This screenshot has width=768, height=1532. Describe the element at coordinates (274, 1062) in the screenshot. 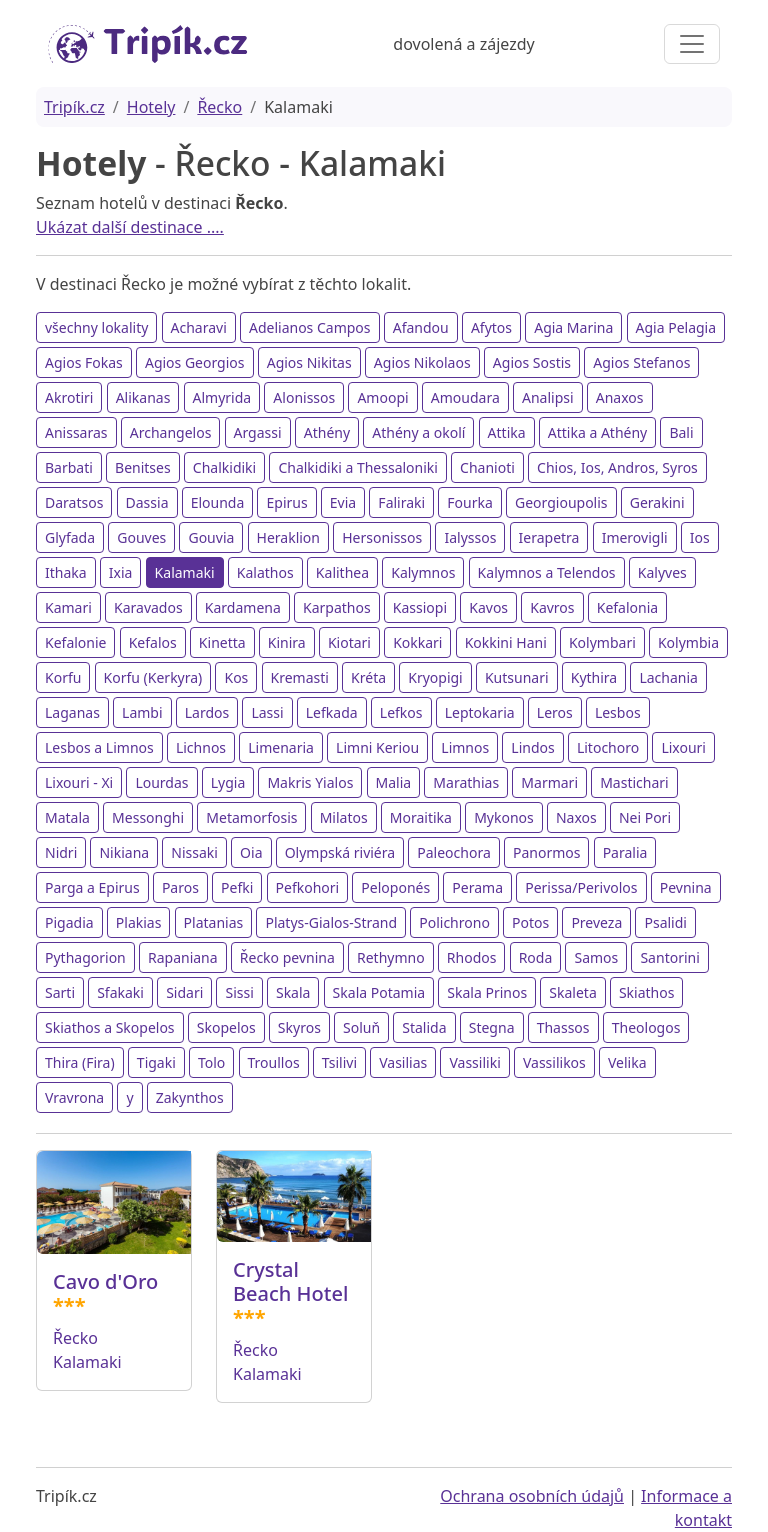

I see `Troullos` at that location.